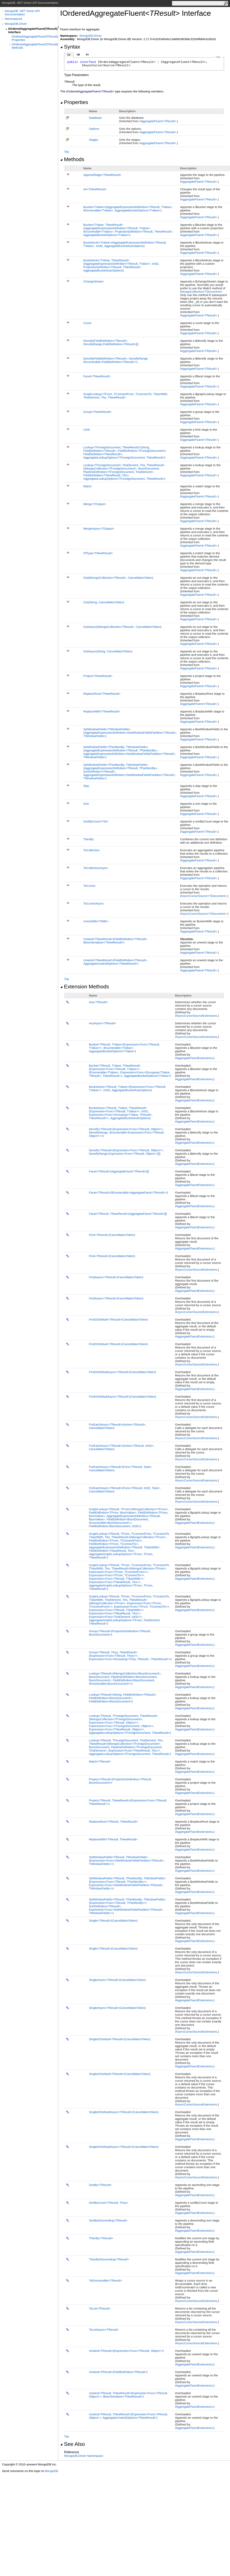 Image resolution: width=230 pixels, height=2576 pixels. I want to click on Database, so click(95, 117).